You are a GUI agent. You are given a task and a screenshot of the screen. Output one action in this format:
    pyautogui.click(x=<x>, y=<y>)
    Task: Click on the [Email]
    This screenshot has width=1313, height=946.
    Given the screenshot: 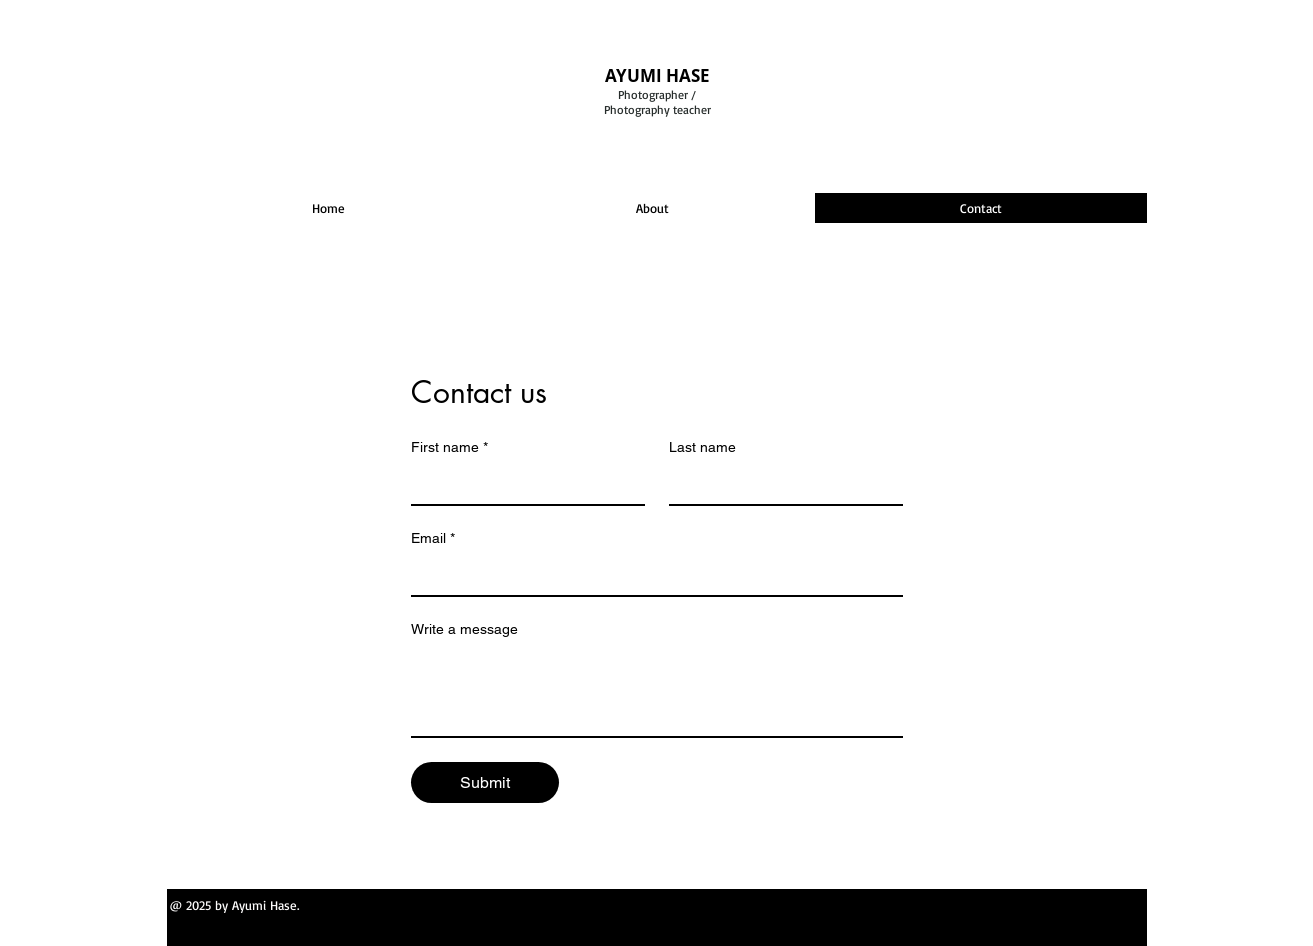 What is the action you would take?
    pyautogui.click(x=651, y=575)
    